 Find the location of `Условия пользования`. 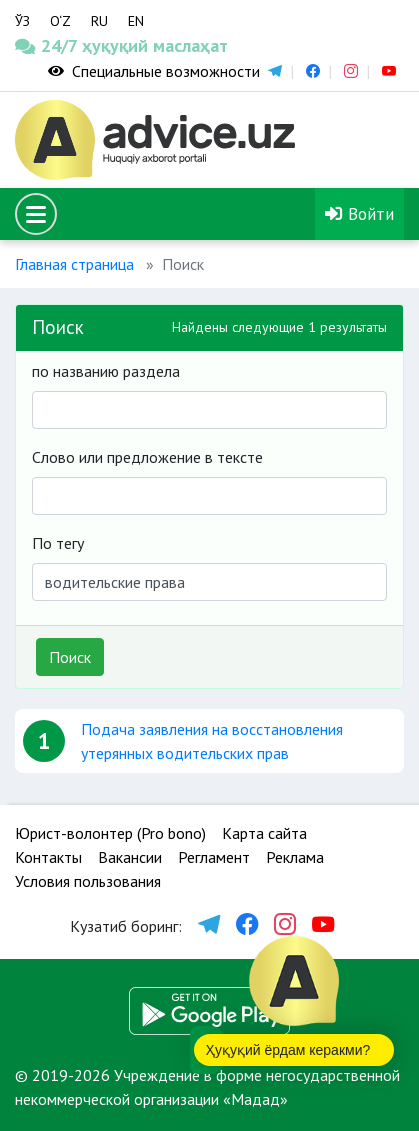

Условия пользования is located at coordinates (88, 881).